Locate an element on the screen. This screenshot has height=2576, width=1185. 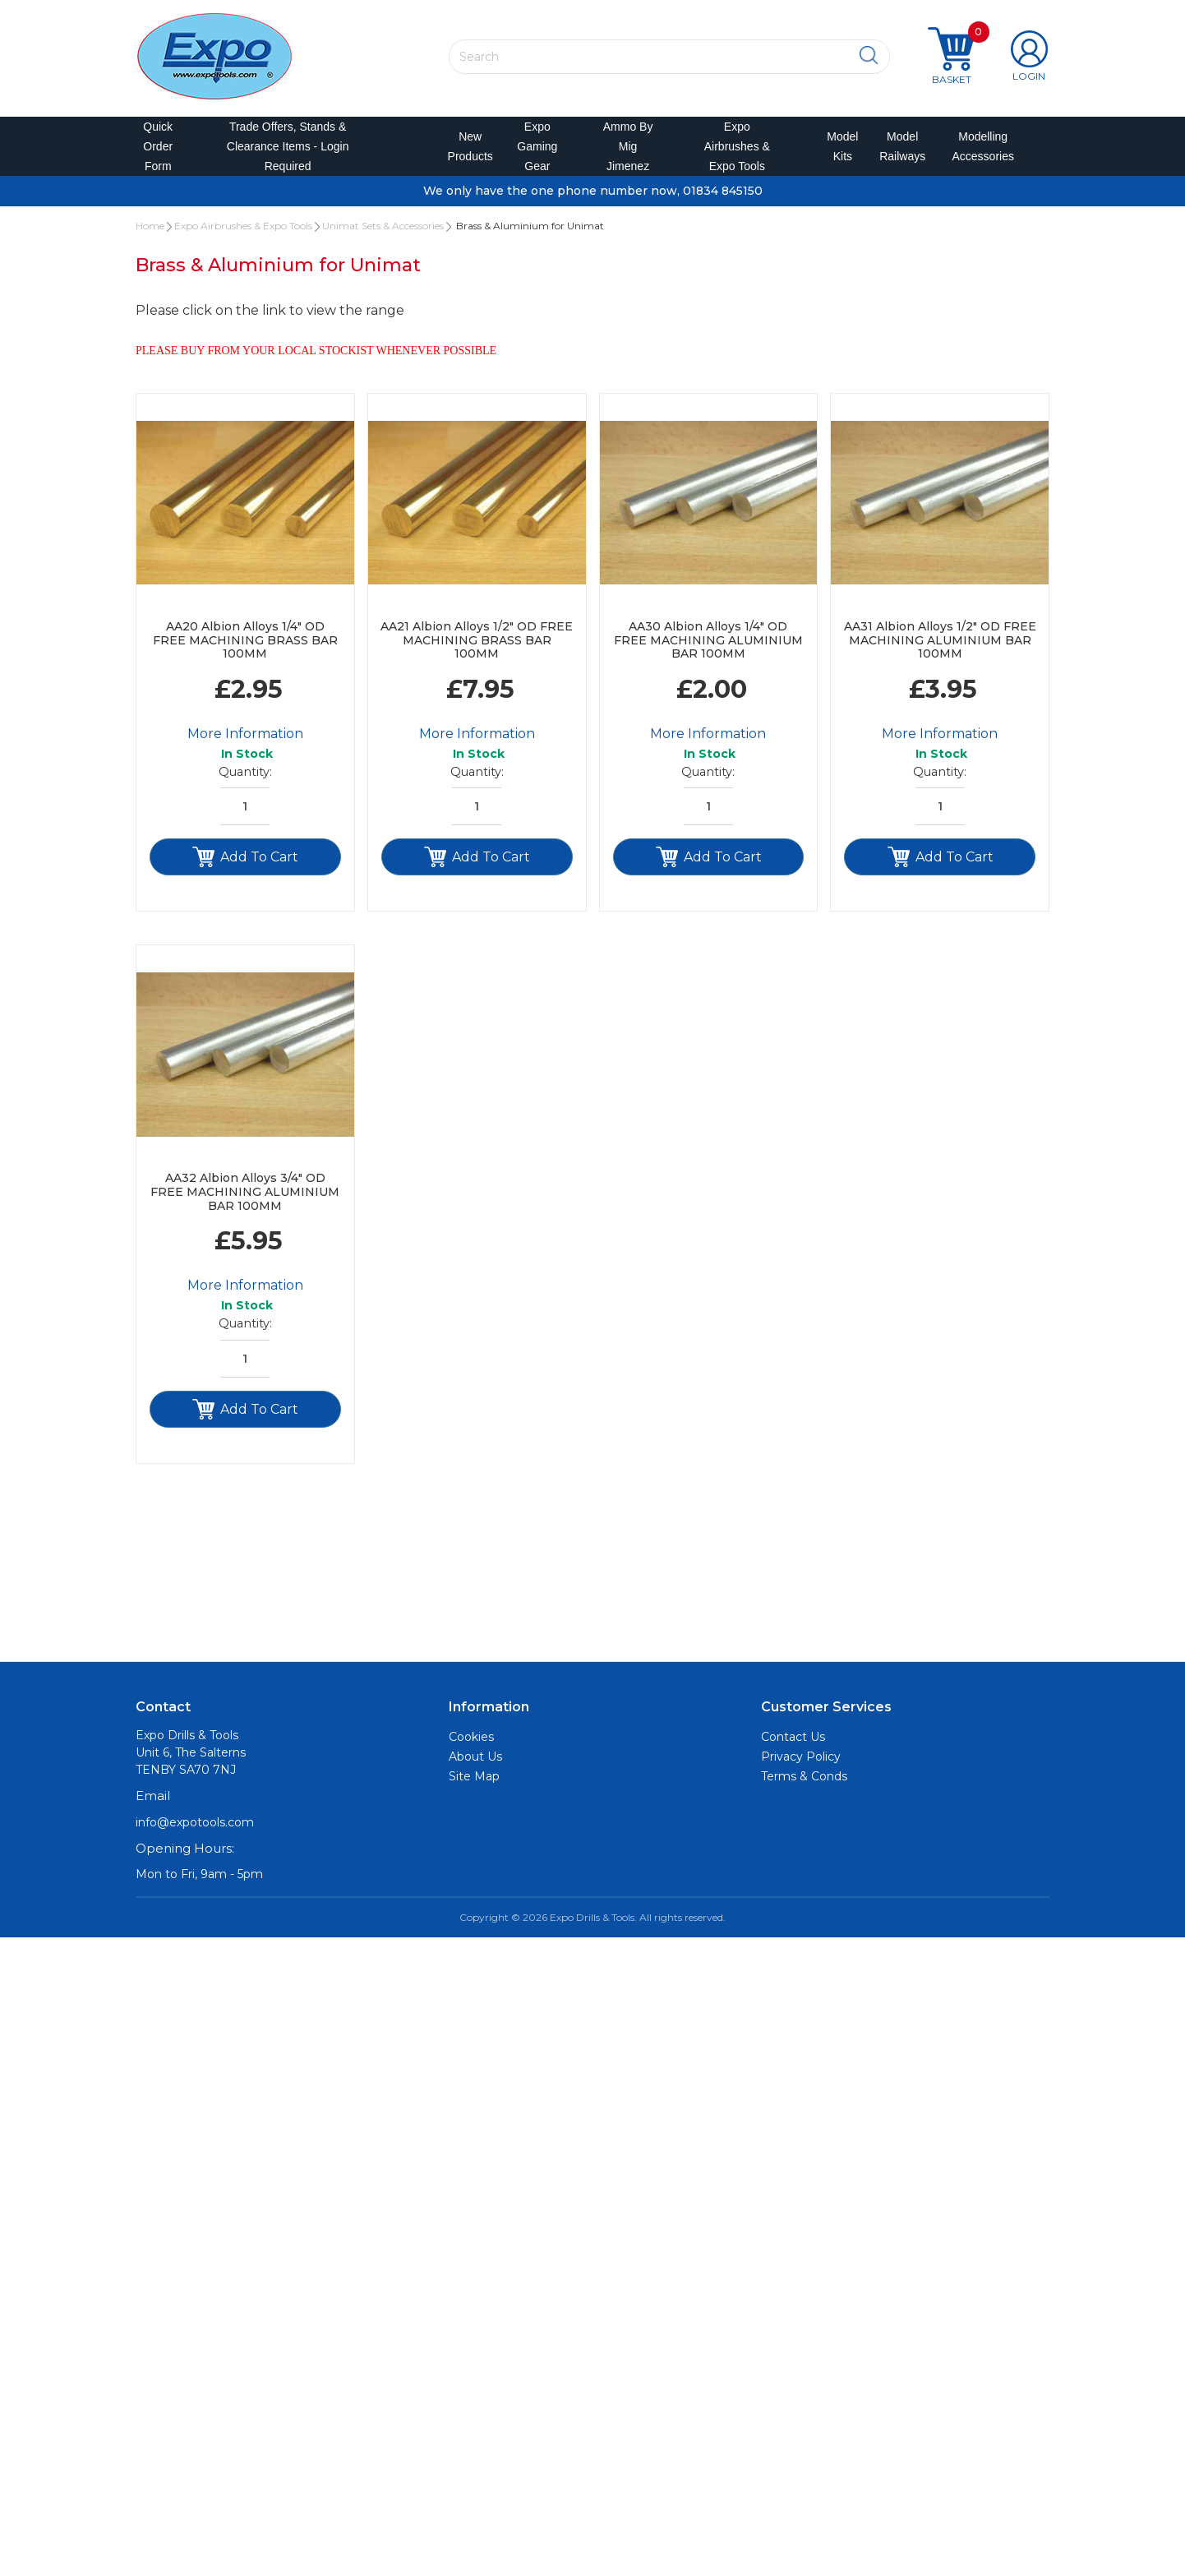
About Us is located at coordinates (475, 1766).